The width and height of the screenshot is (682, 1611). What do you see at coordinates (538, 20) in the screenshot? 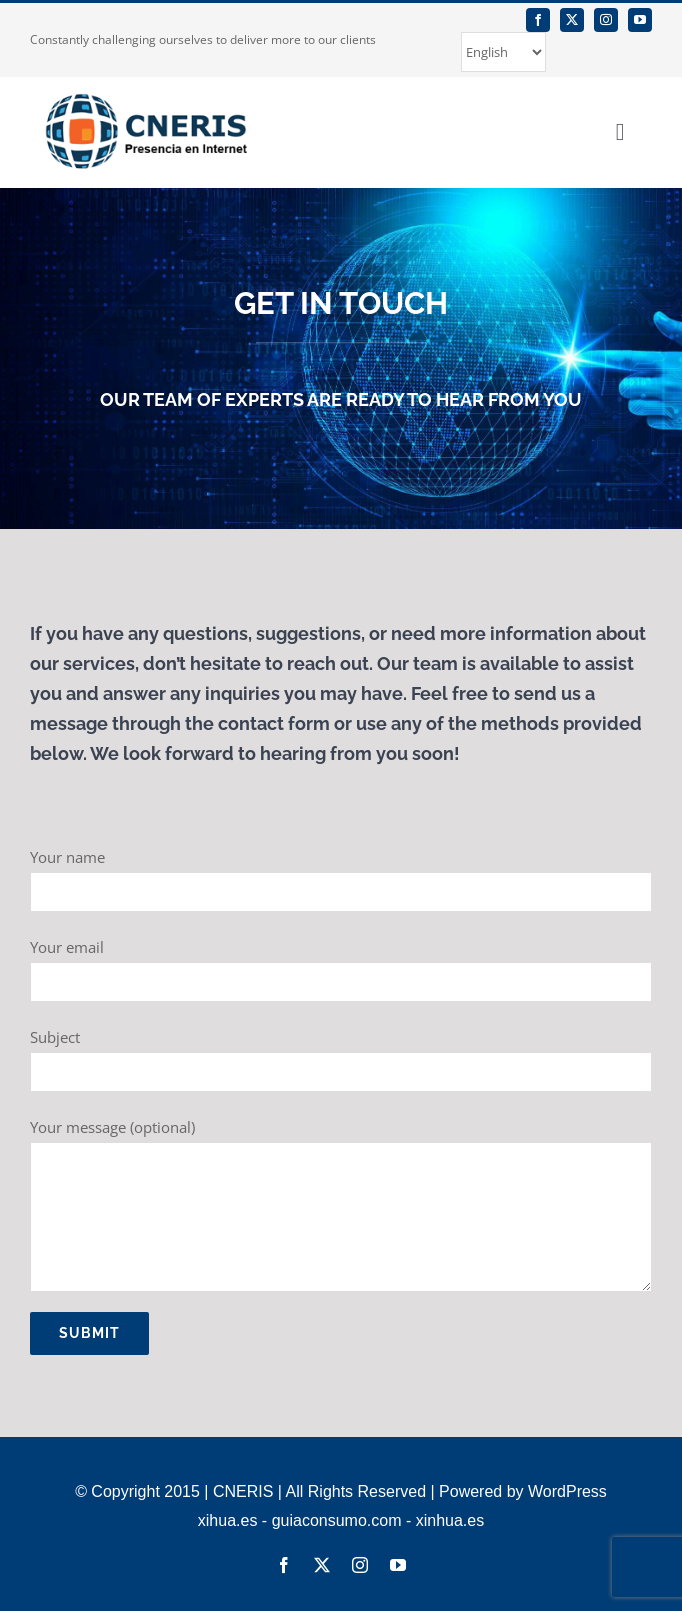
I see `[facebook]` at bounding box center [538, 20].